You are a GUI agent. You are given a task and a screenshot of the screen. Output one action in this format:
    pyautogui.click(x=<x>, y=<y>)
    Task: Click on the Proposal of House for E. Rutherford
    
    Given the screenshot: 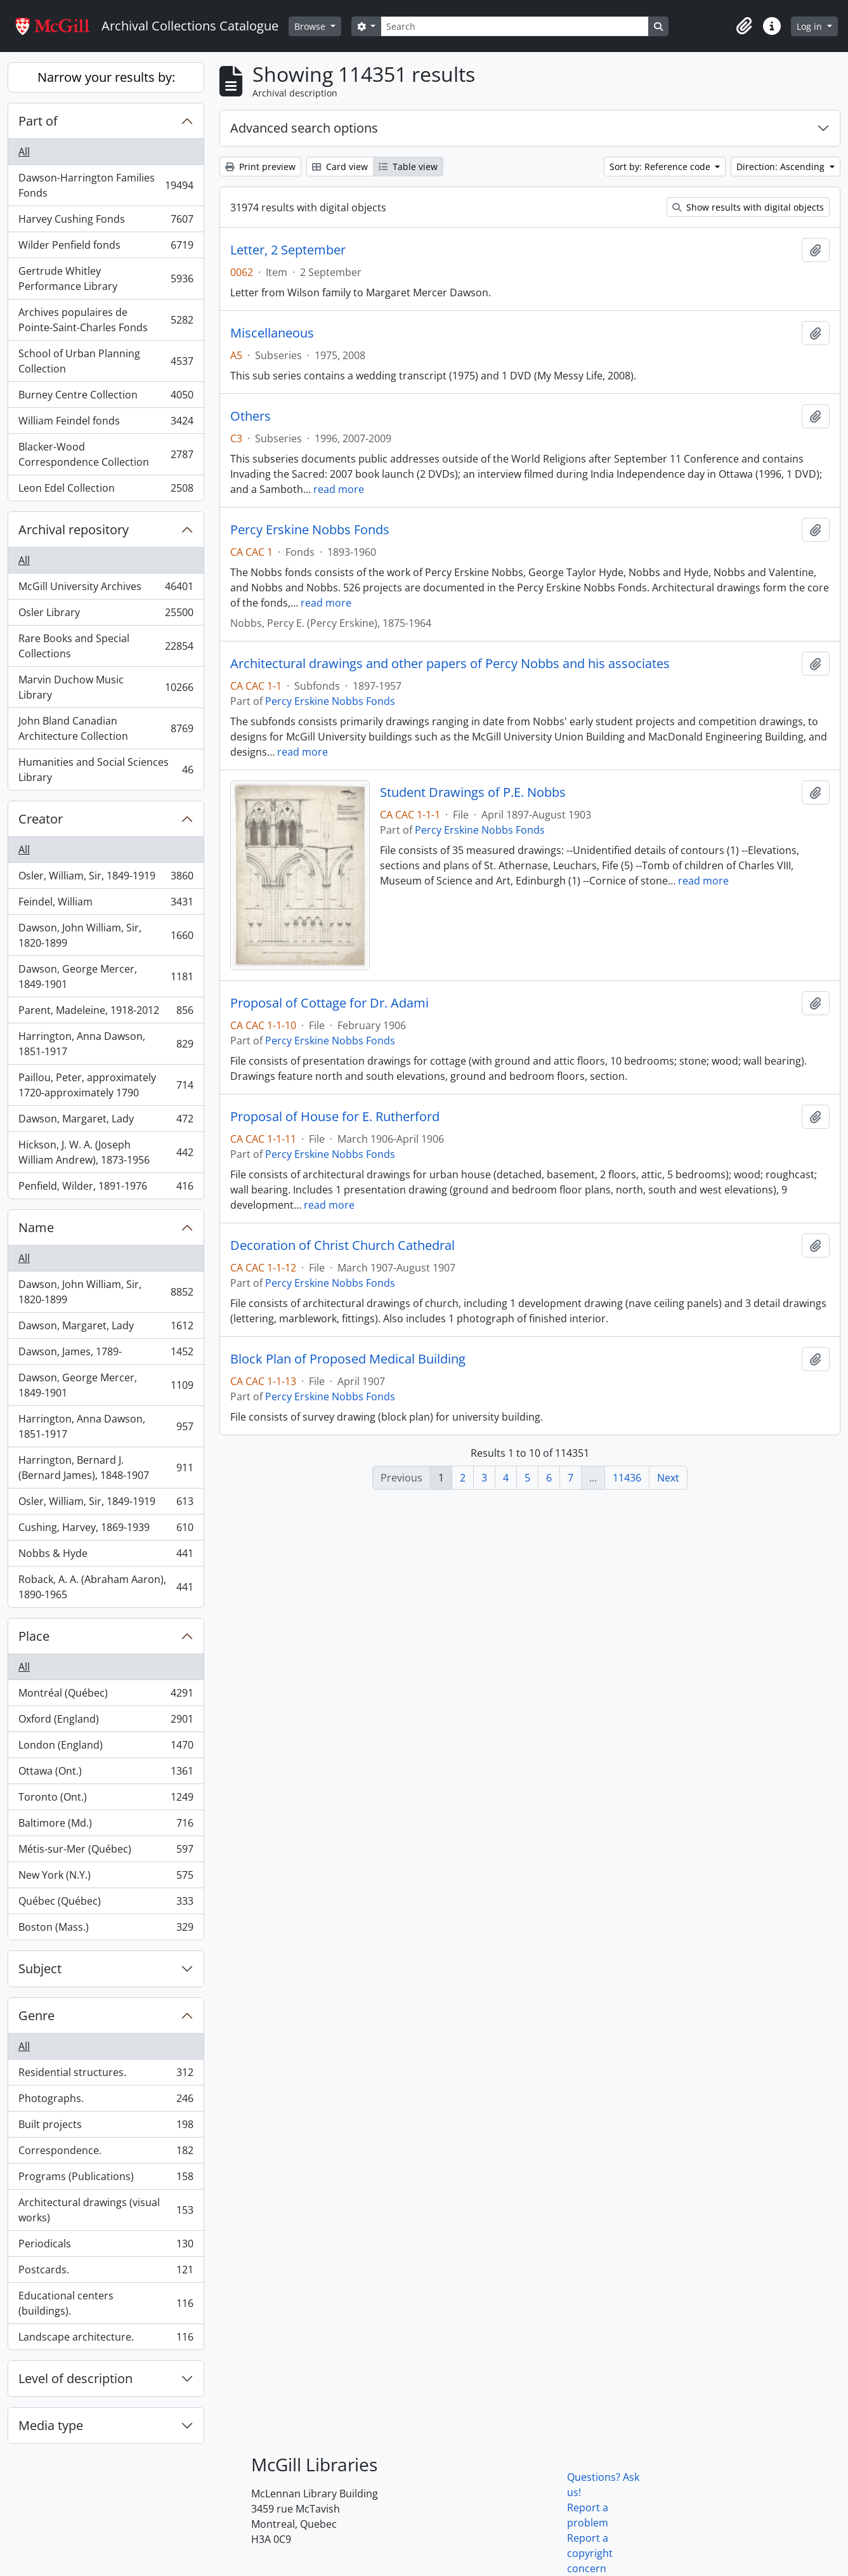 What is the action you would take?
    pyautogui.click(x=335, y=1116)
    